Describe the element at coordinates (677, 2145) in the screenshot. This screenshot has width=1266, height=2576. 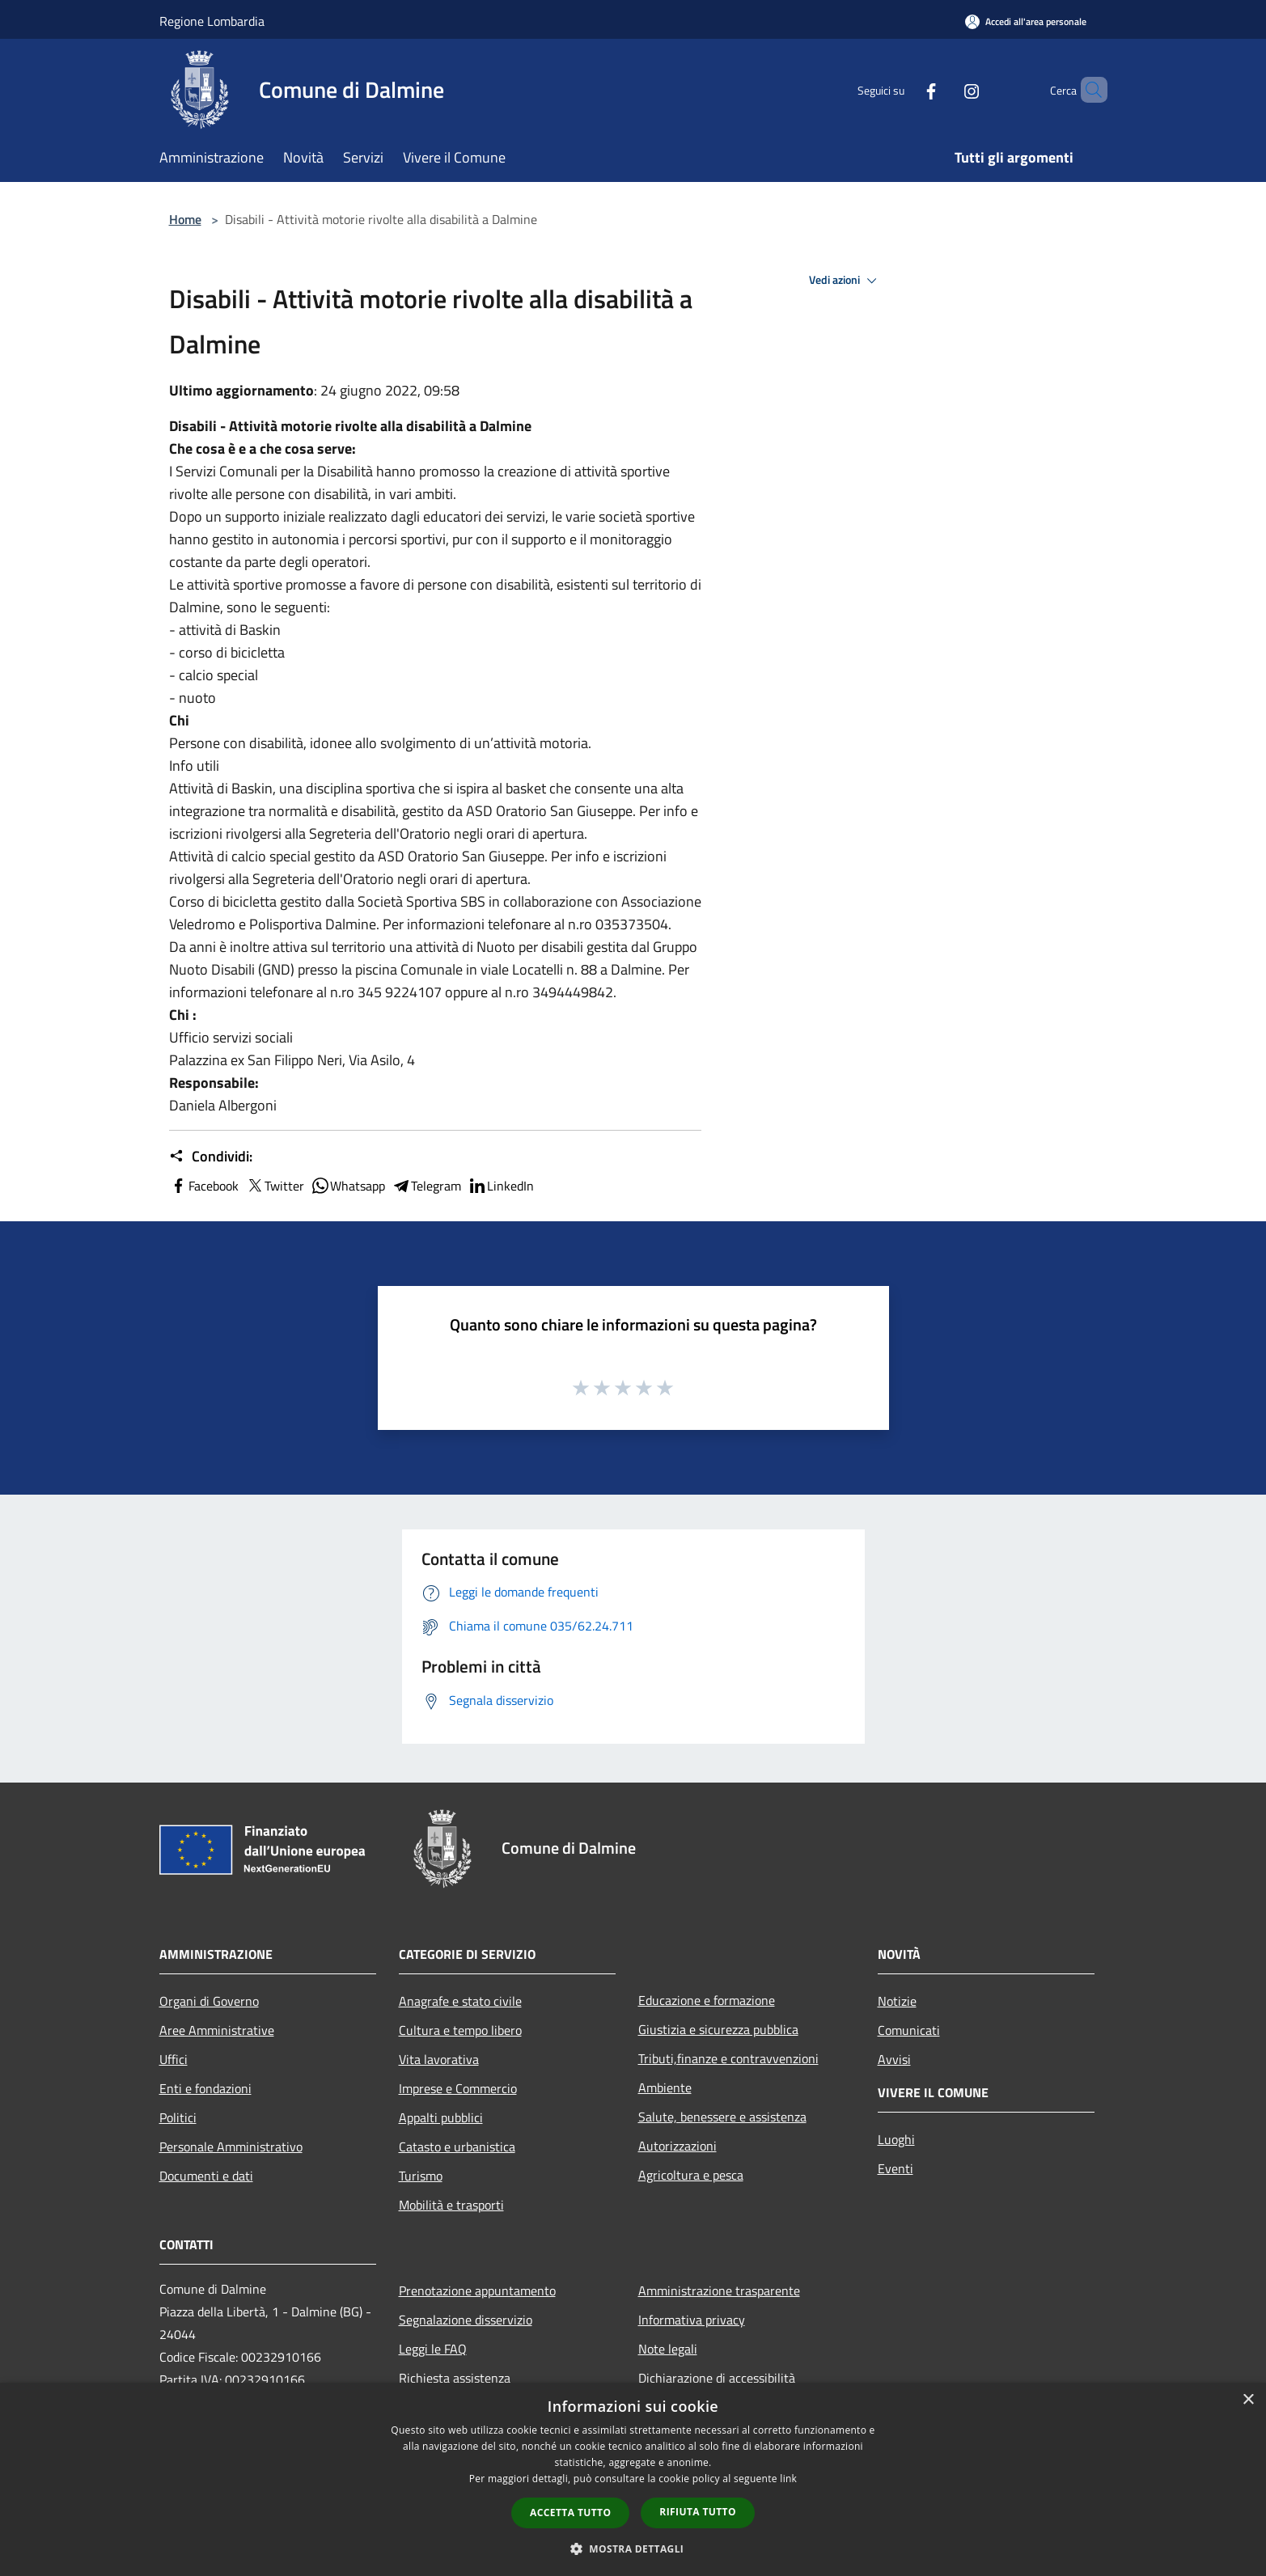
I see `Autorizzazioni` at that location.